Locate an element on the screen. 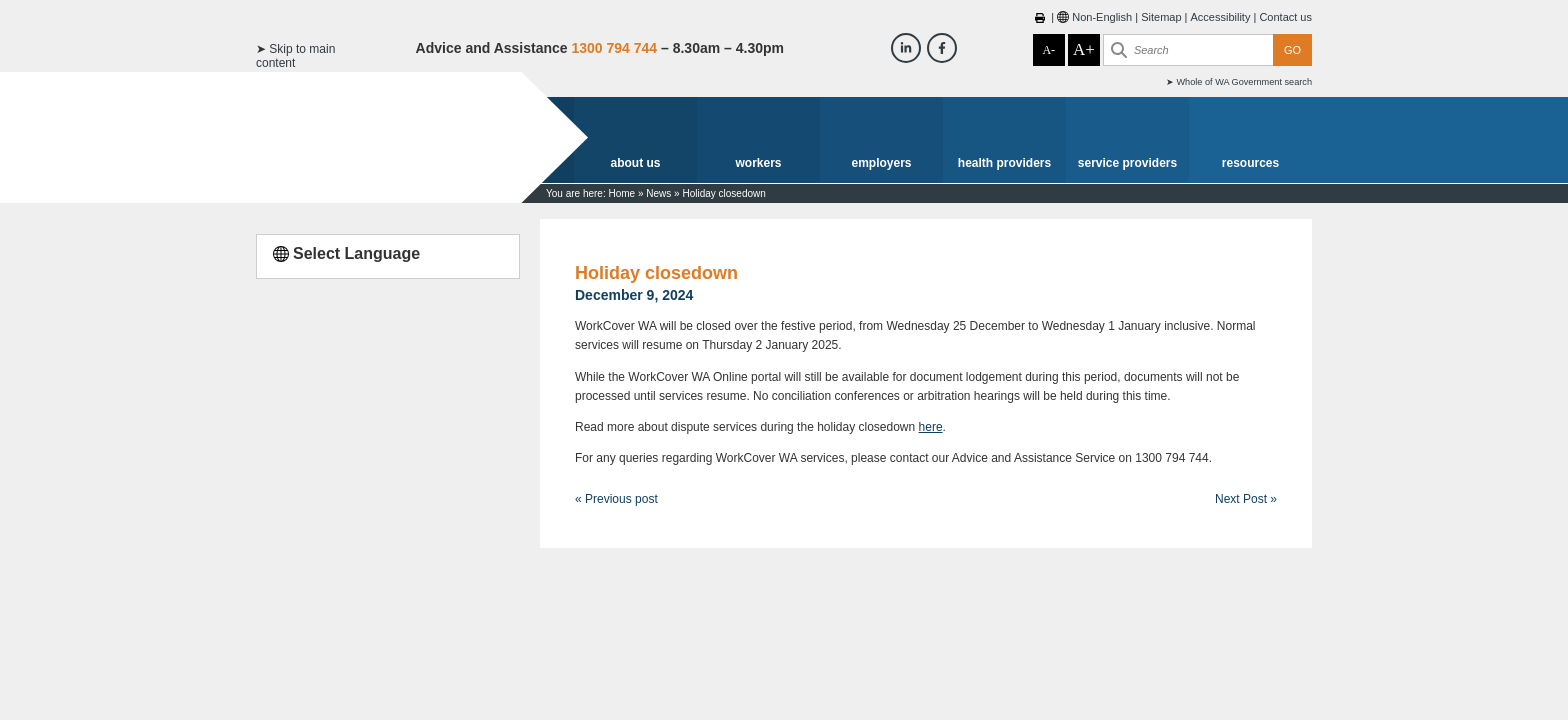 The width and height of the screenshot is (1568, 720). A+ is located at coordinates (1084, 49).